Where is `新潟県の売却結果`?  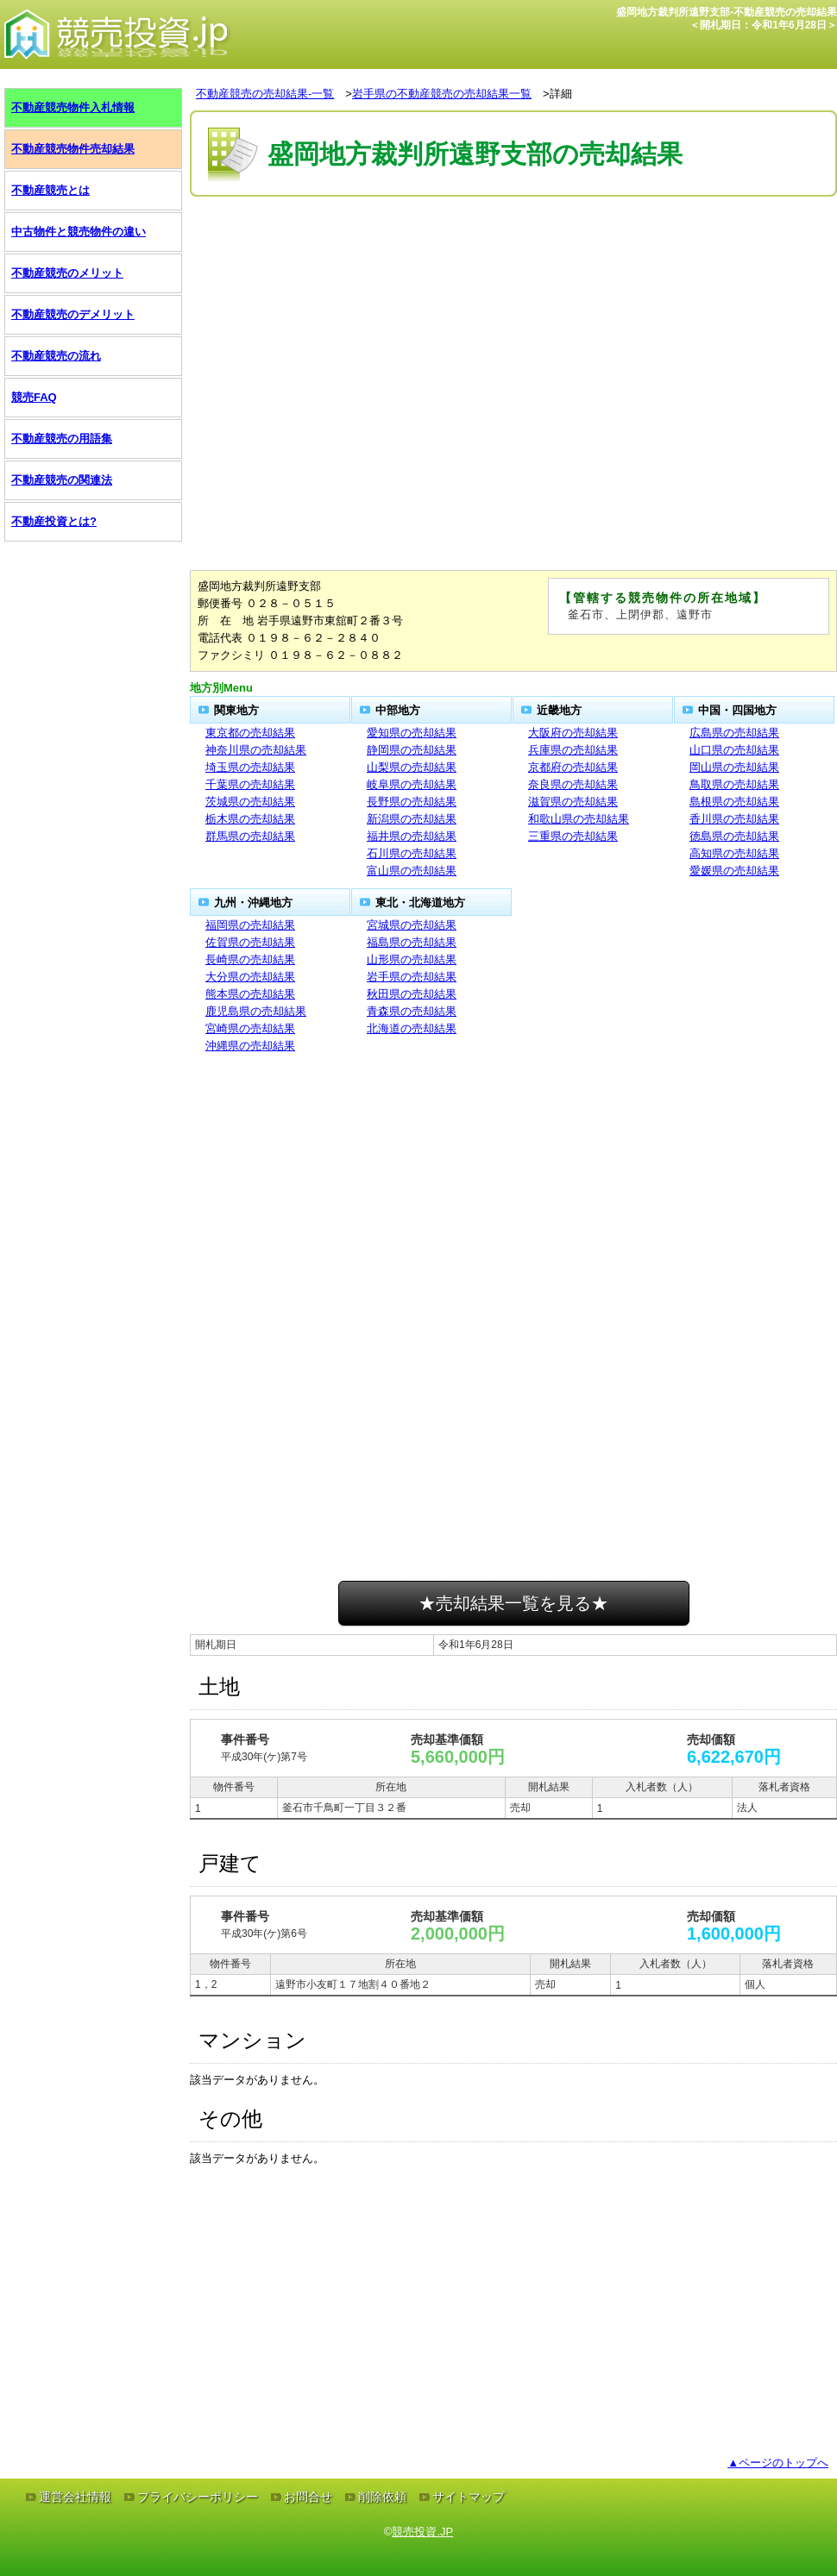 新潟県の売却結果 is located at coordinates (411, 818).